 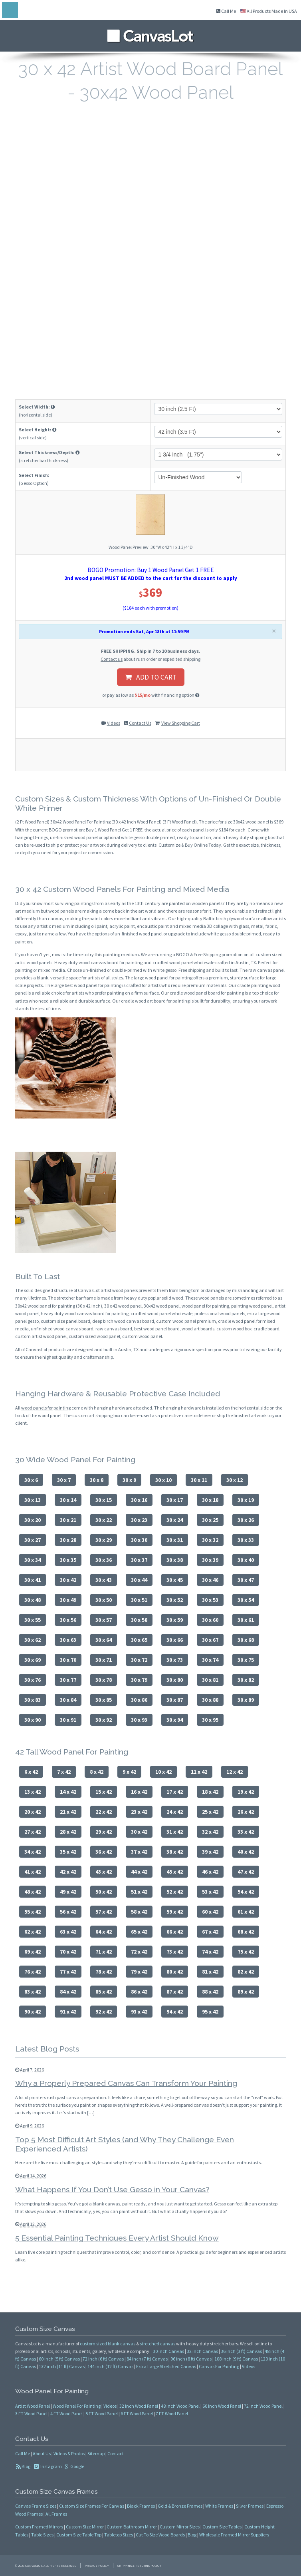 What do you see at coordinates (103, 1851) in the screenshot?
I see `36 x 42` at bounding box center [103, 1851].